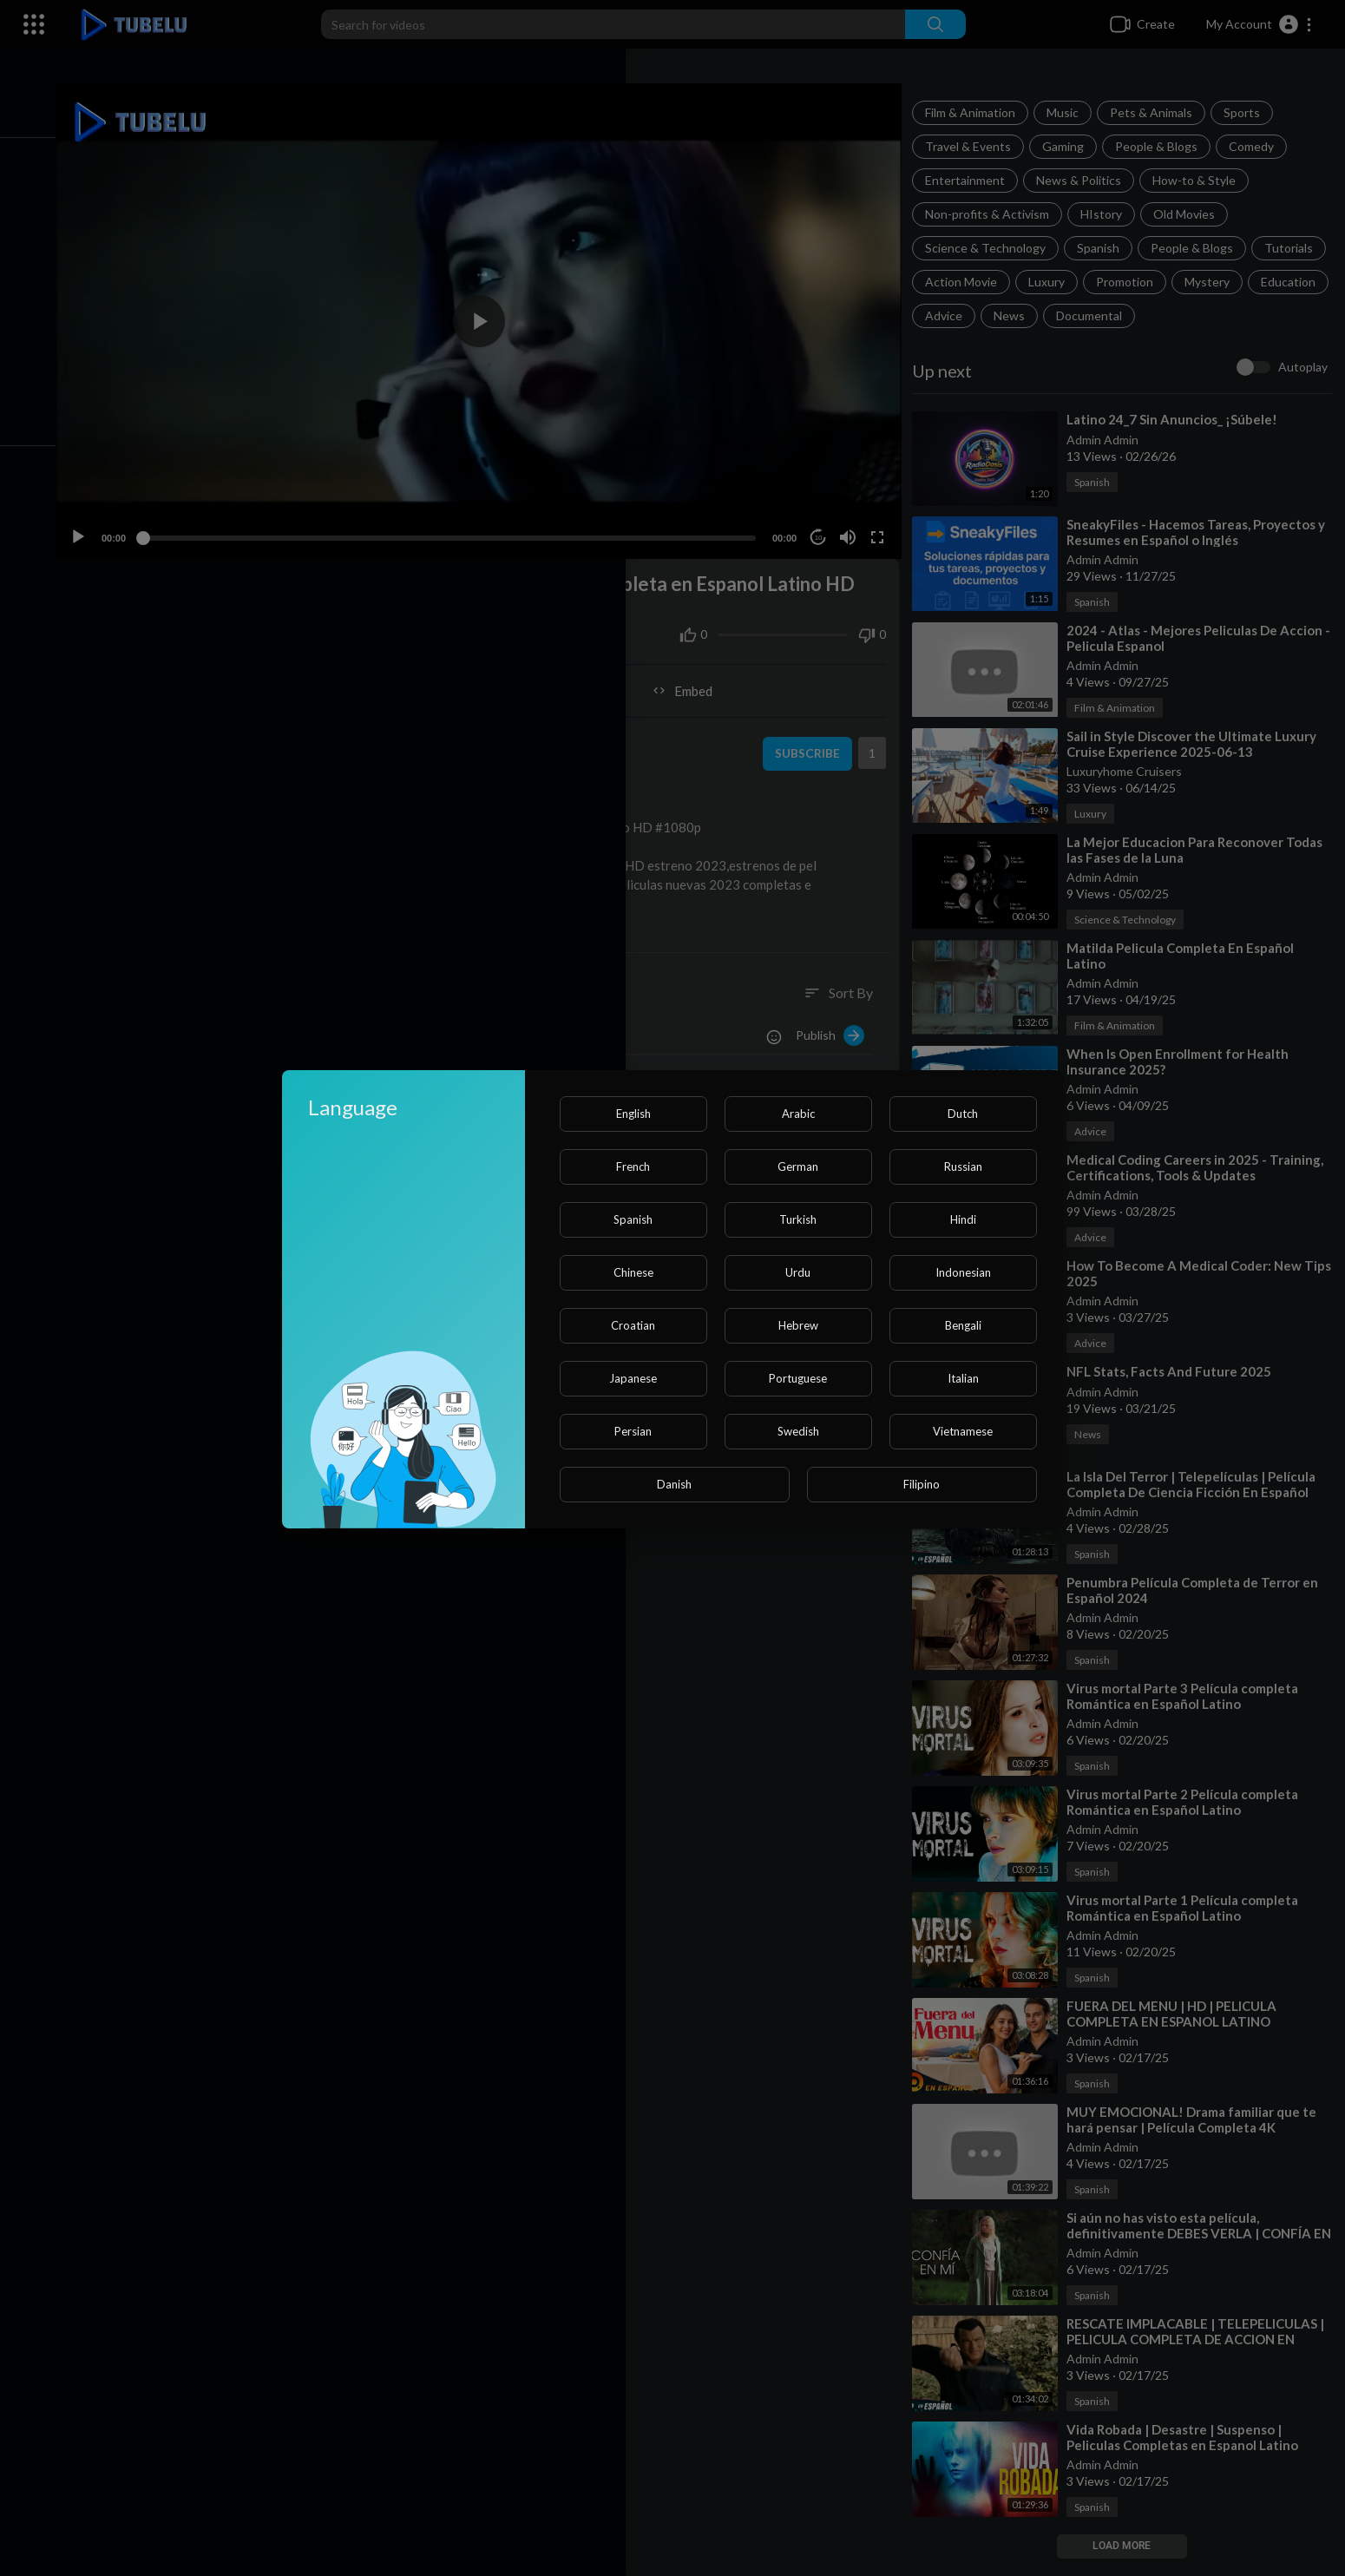  I want to click on Japanese, so click(633, 1378).